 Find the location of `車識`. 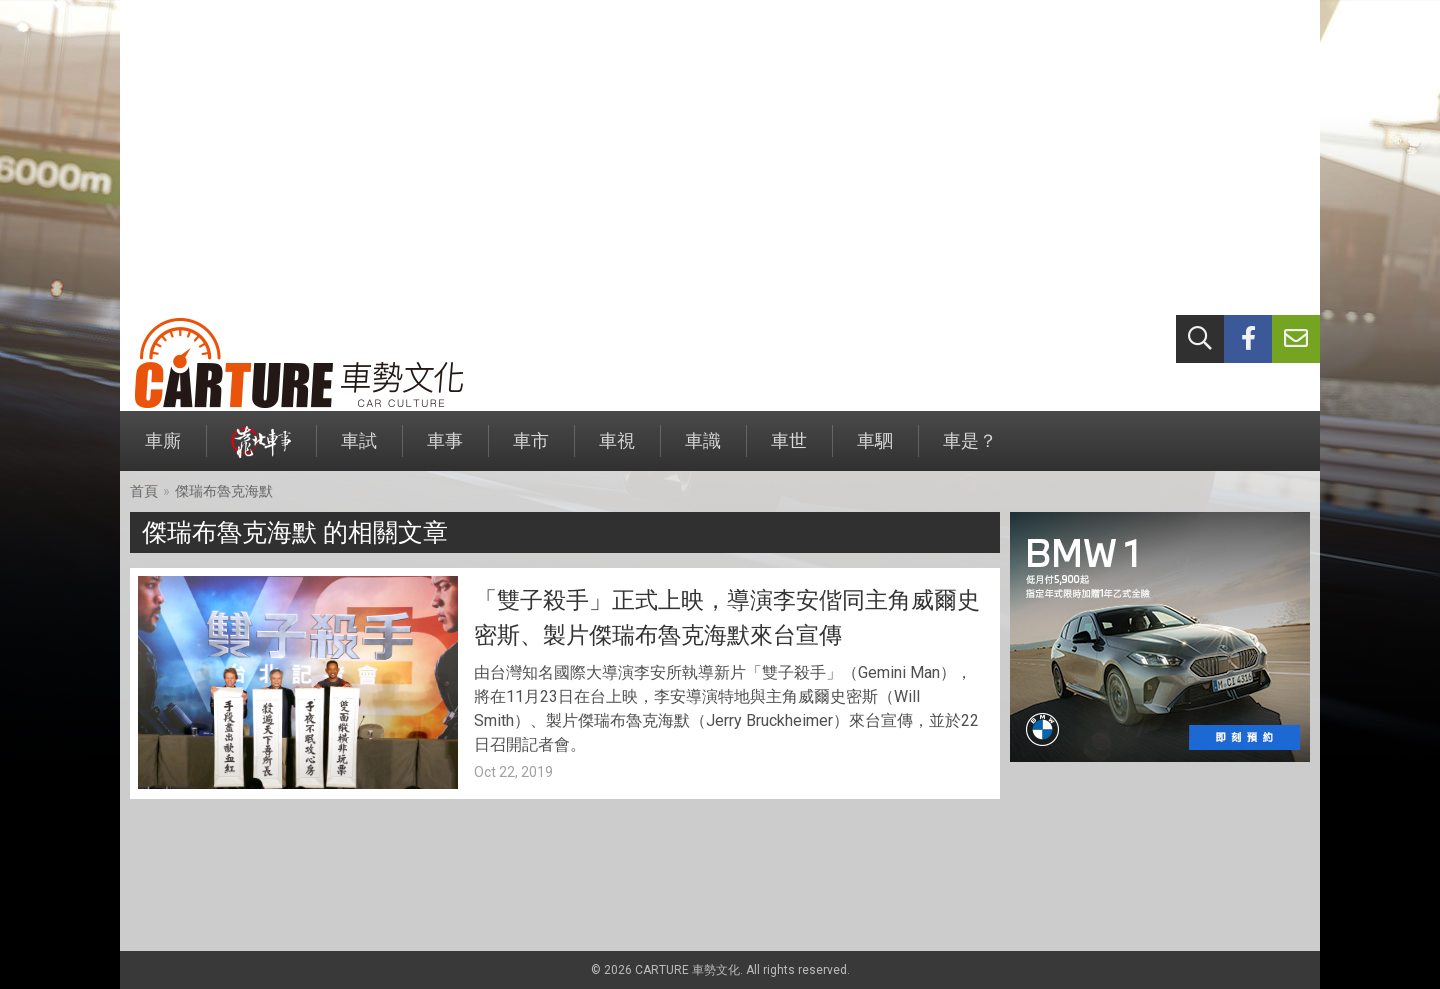

車識 is located at coordinates (703, 450).